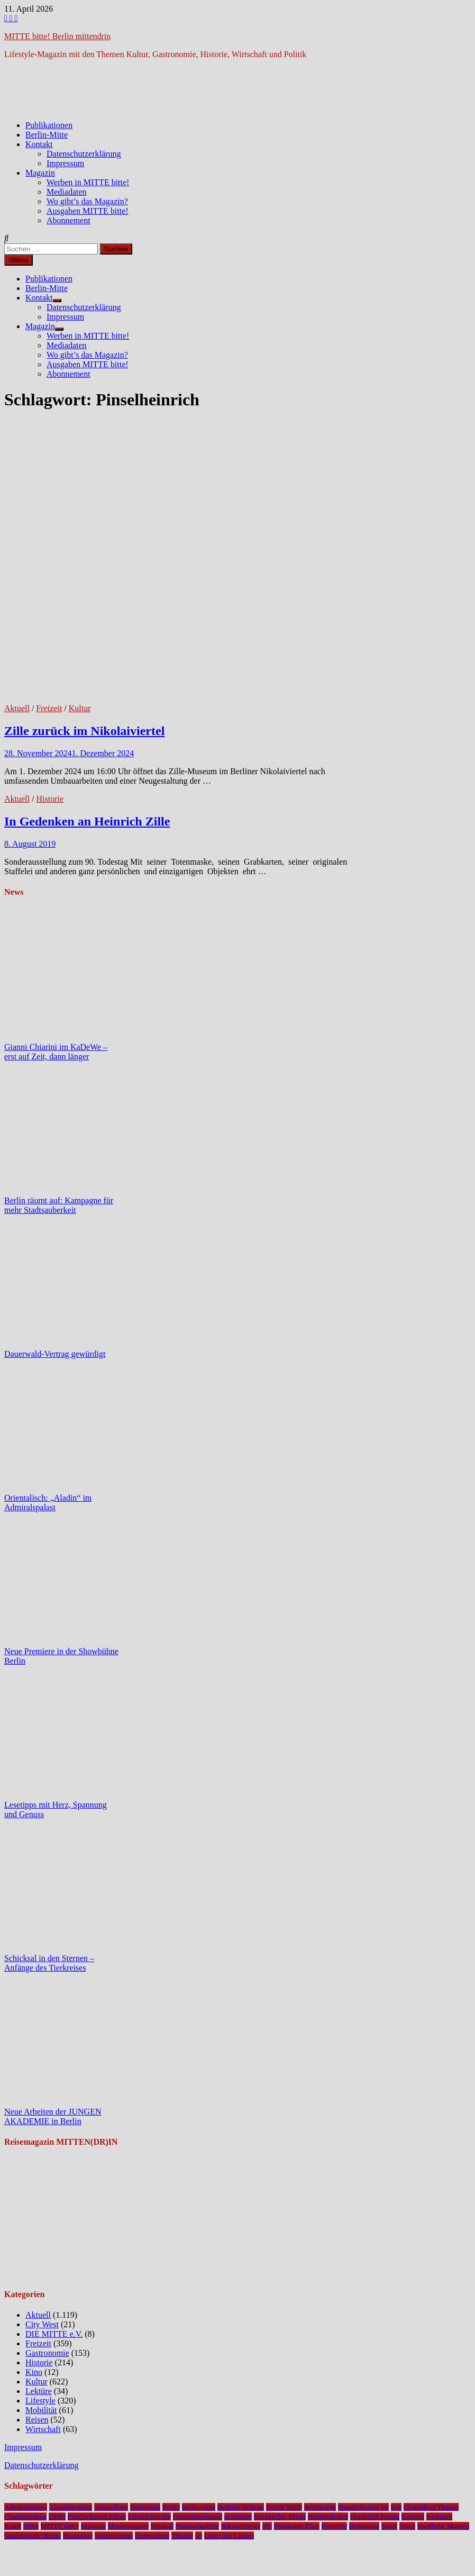 This screenshot has height=2576, width=475. What do you see at coordinates (38, 2391) in the screenshot?
I see `Lektüre` at bounding box center [38, 2391].